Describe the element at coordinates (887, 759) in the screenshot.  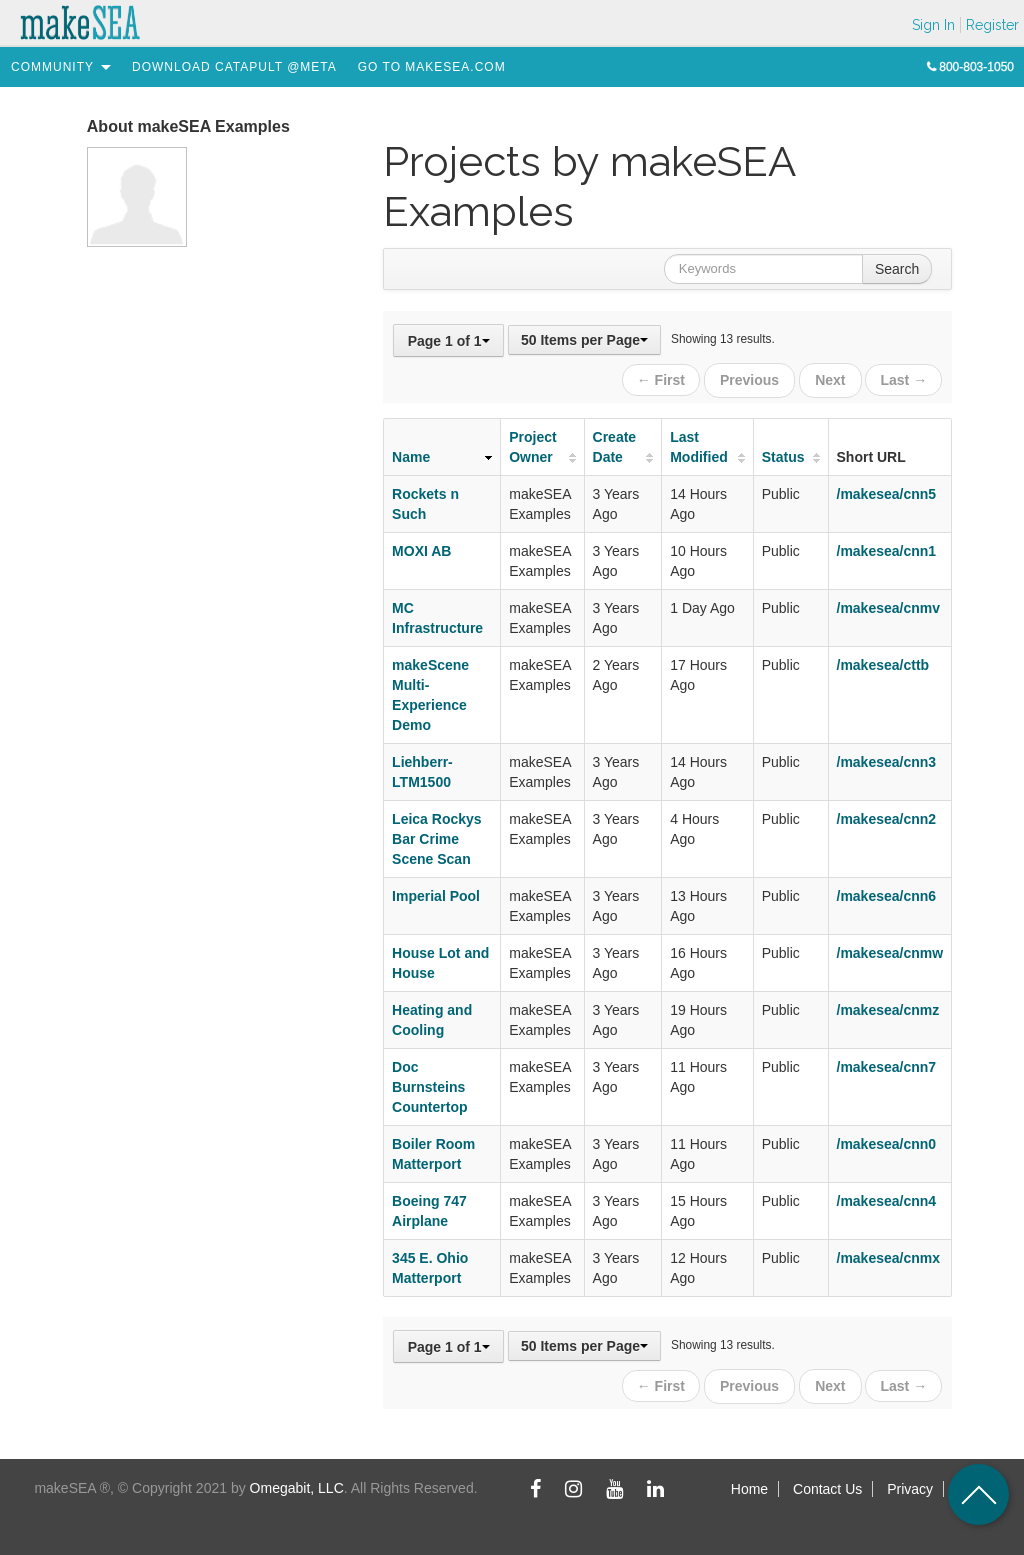
I see `/makesea/cnn3` at that location.